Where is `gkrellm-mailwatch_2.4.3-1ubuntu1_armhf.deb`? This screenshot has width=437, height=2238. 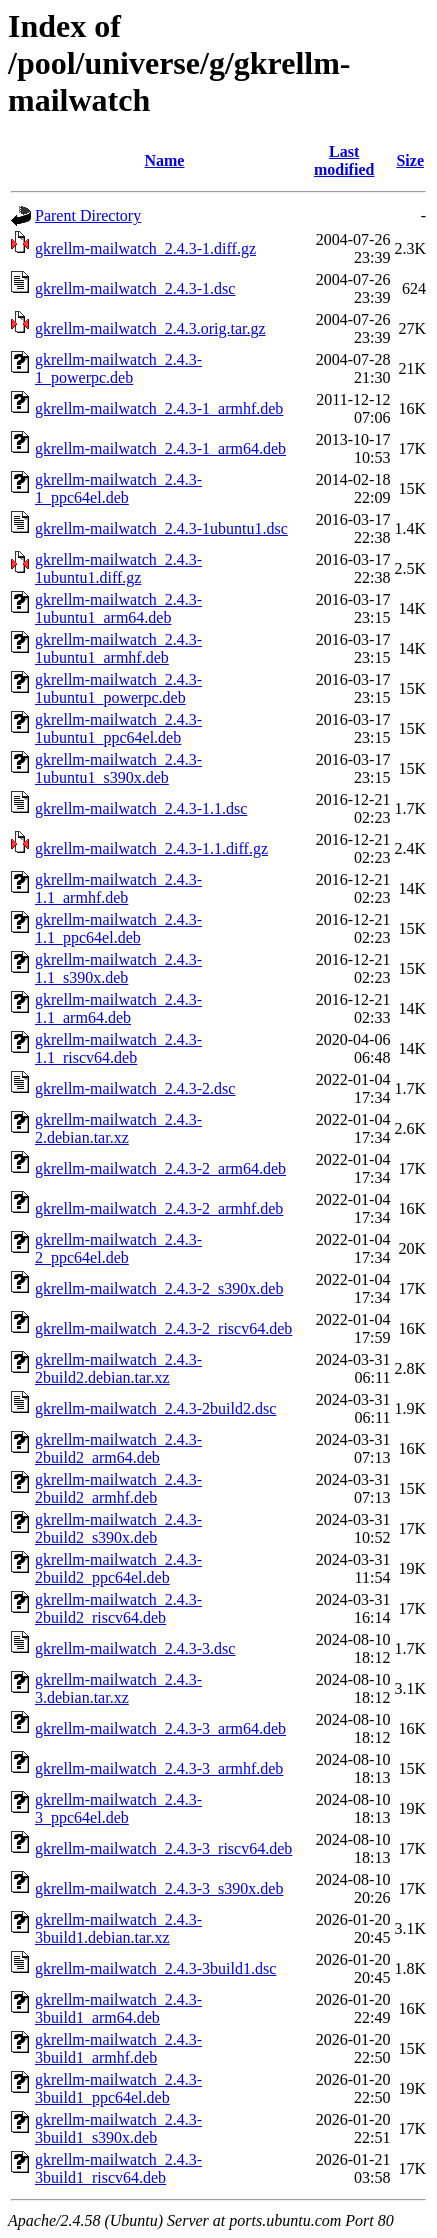
gkrellm-mailwatch_2.4.3-1ubuntu1_armhf.deb is located at coordinates (118, 648).